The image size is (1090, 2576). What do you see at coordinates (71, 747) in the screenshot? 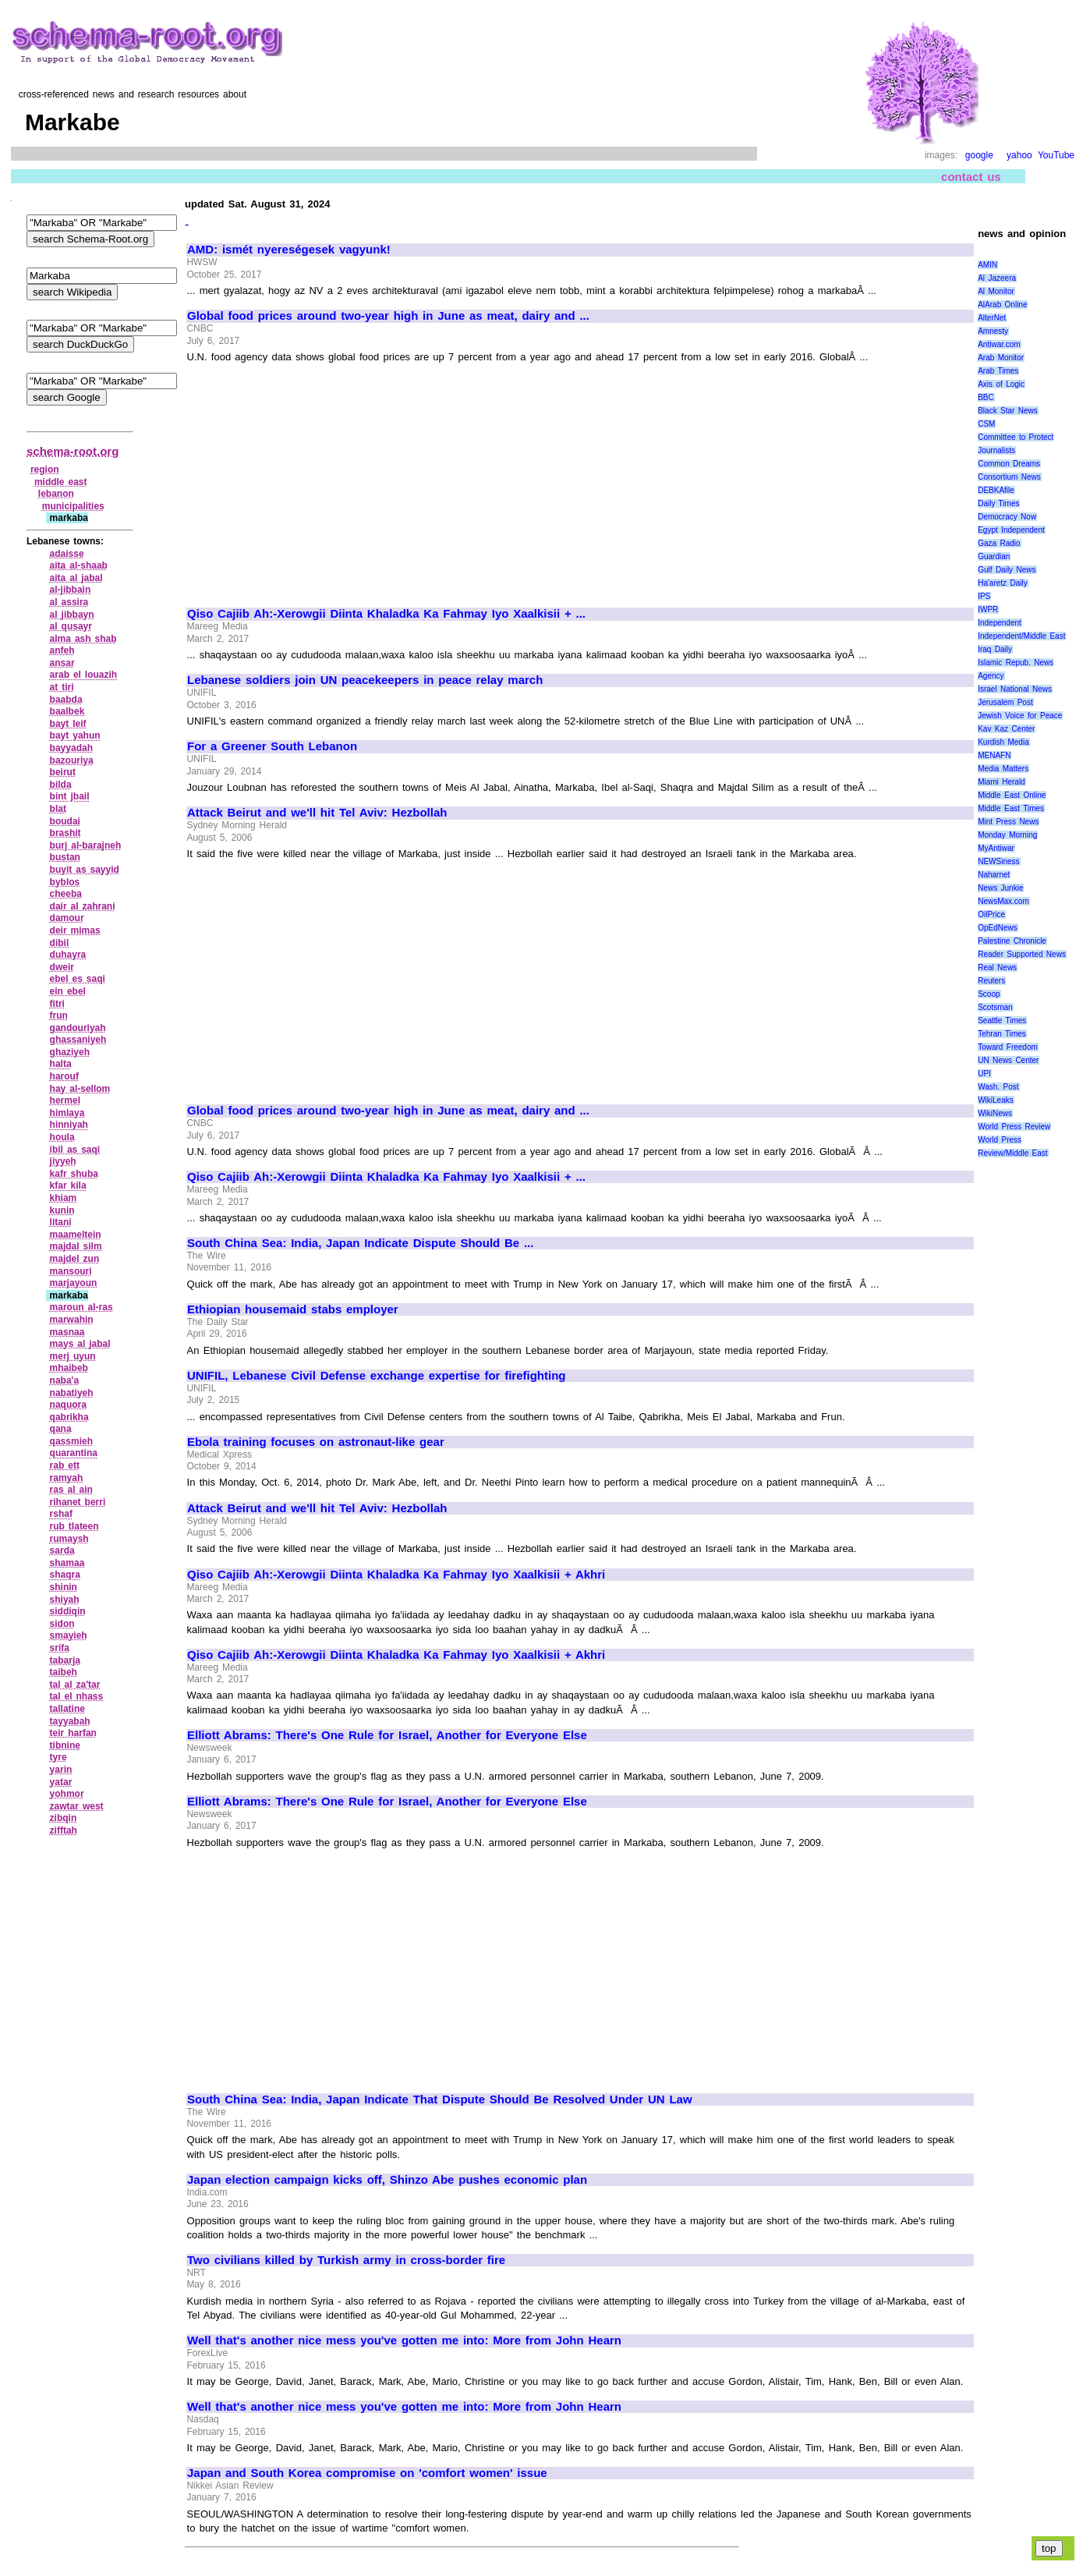
I see `bayyadah` at bounding box center [71, 747].